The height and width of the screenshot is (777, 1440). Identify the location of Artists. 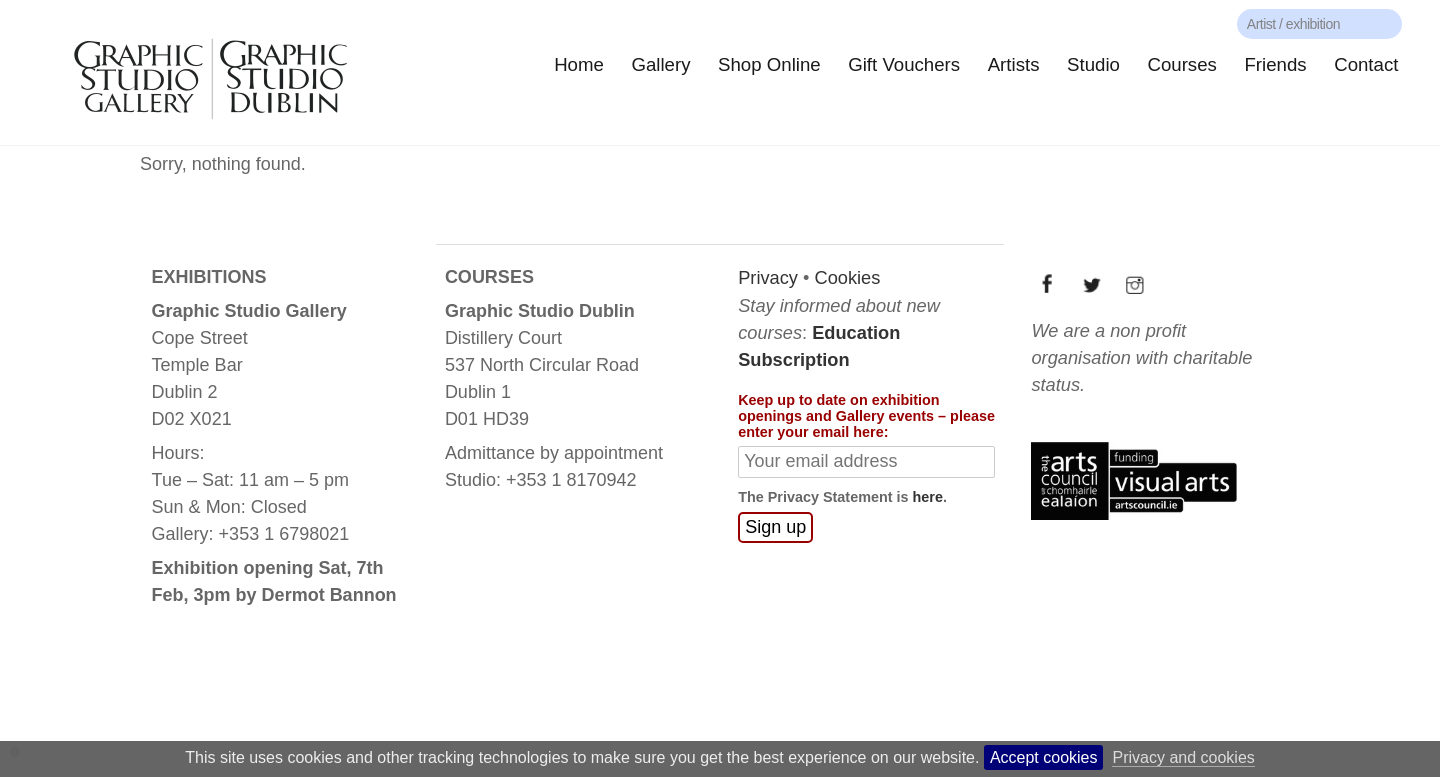
(1014, 64).